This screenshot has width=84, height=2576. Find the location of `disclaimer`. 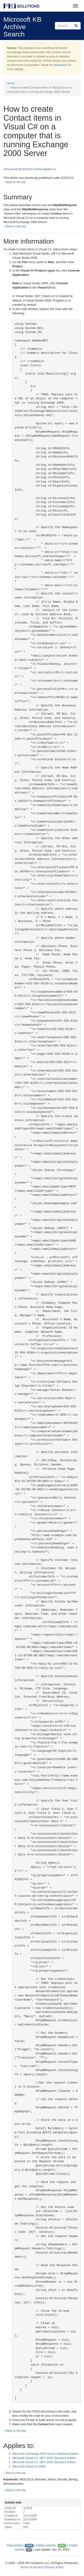

disclaimer is located at coordinates (60, 65).